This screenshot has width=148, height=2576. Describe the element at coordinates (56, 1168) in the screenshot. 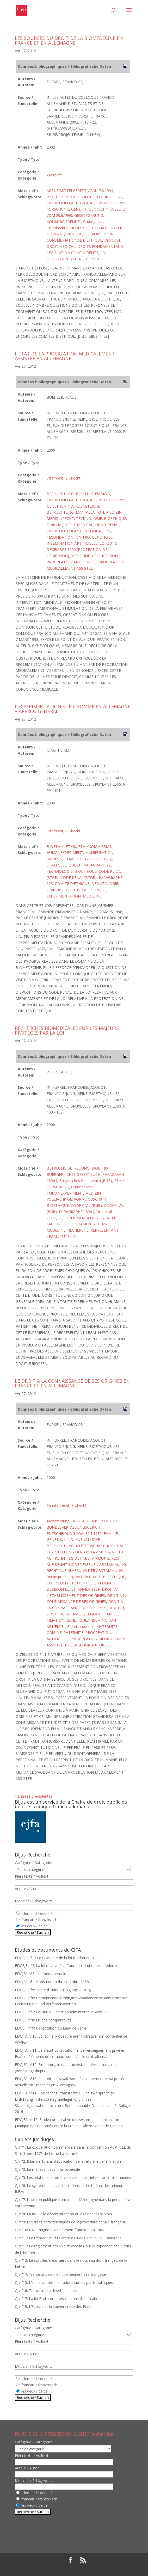

I see `BETREUER` at that location.